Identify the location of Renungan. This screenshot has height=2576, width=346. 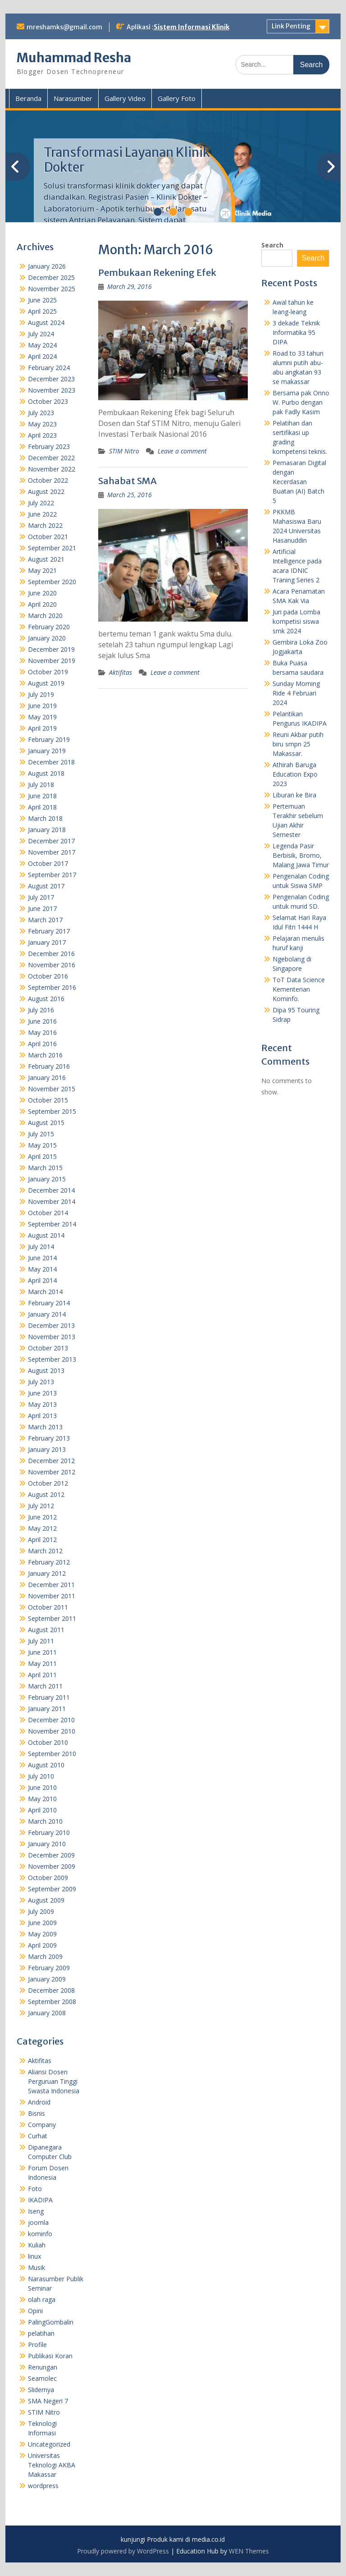
(42, 2367).